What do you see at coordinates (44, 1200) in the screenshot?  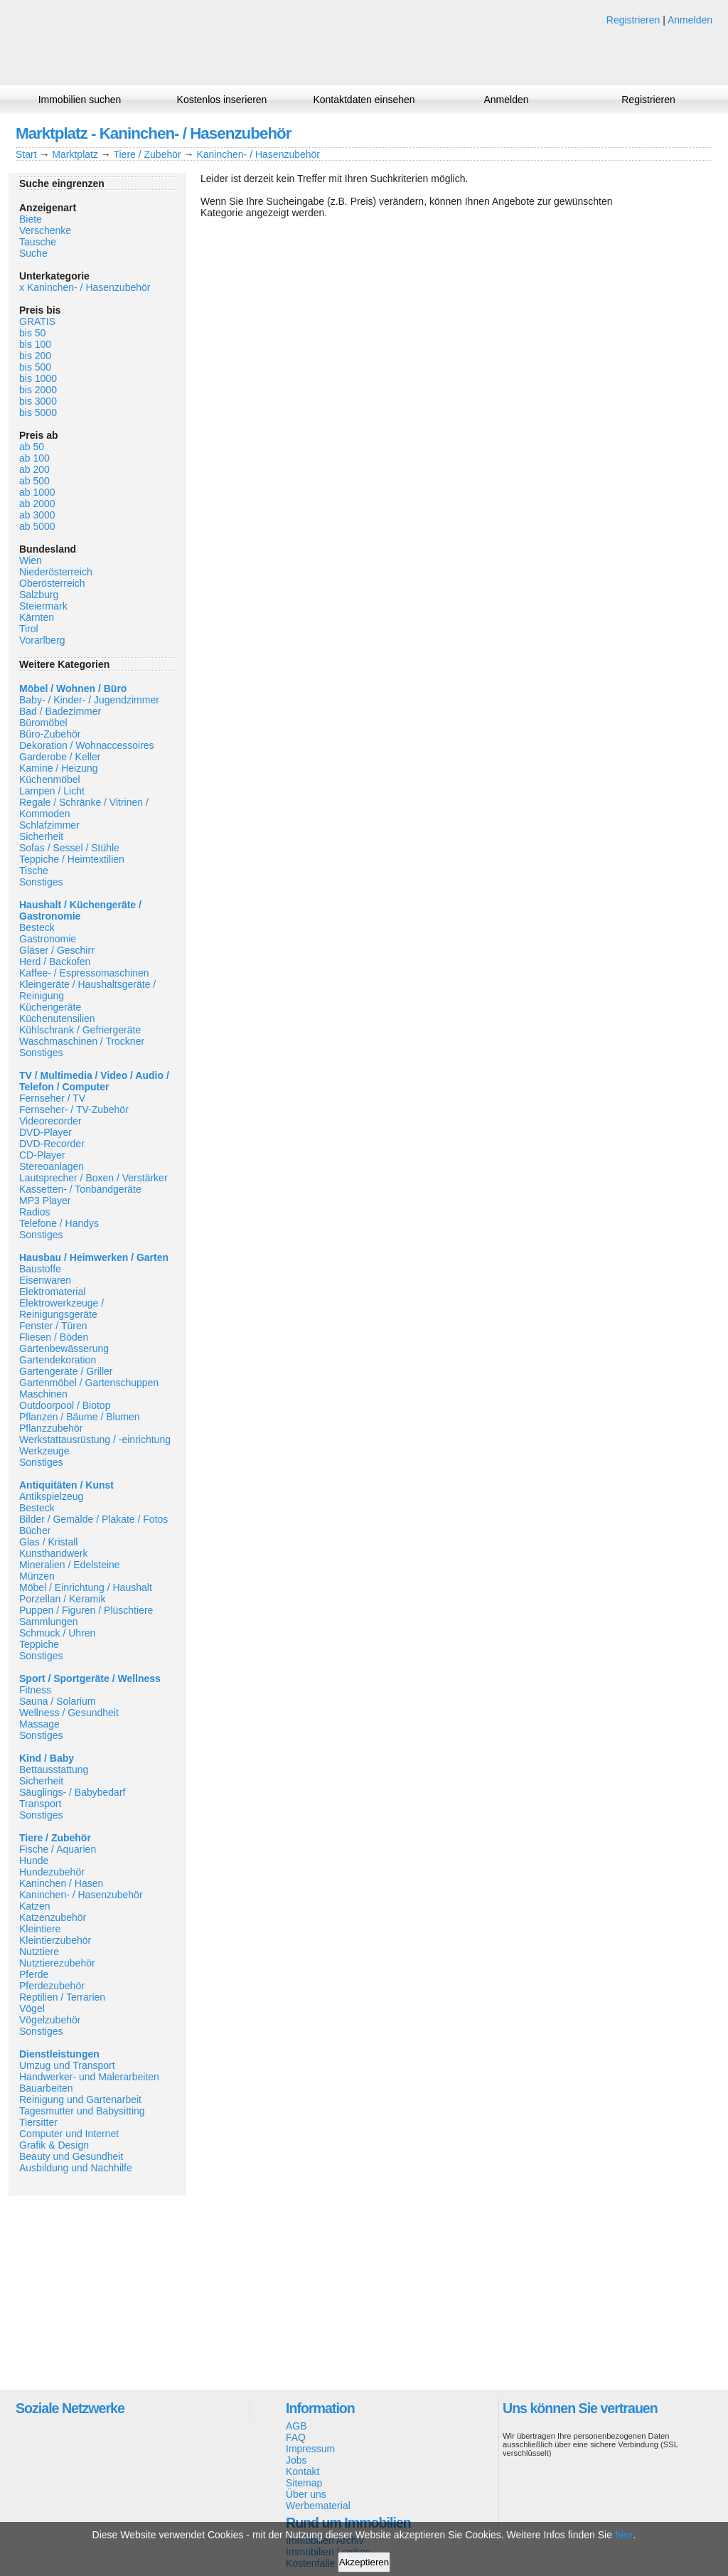 I see `MP3 Player` at bounding box center [44, 1200].